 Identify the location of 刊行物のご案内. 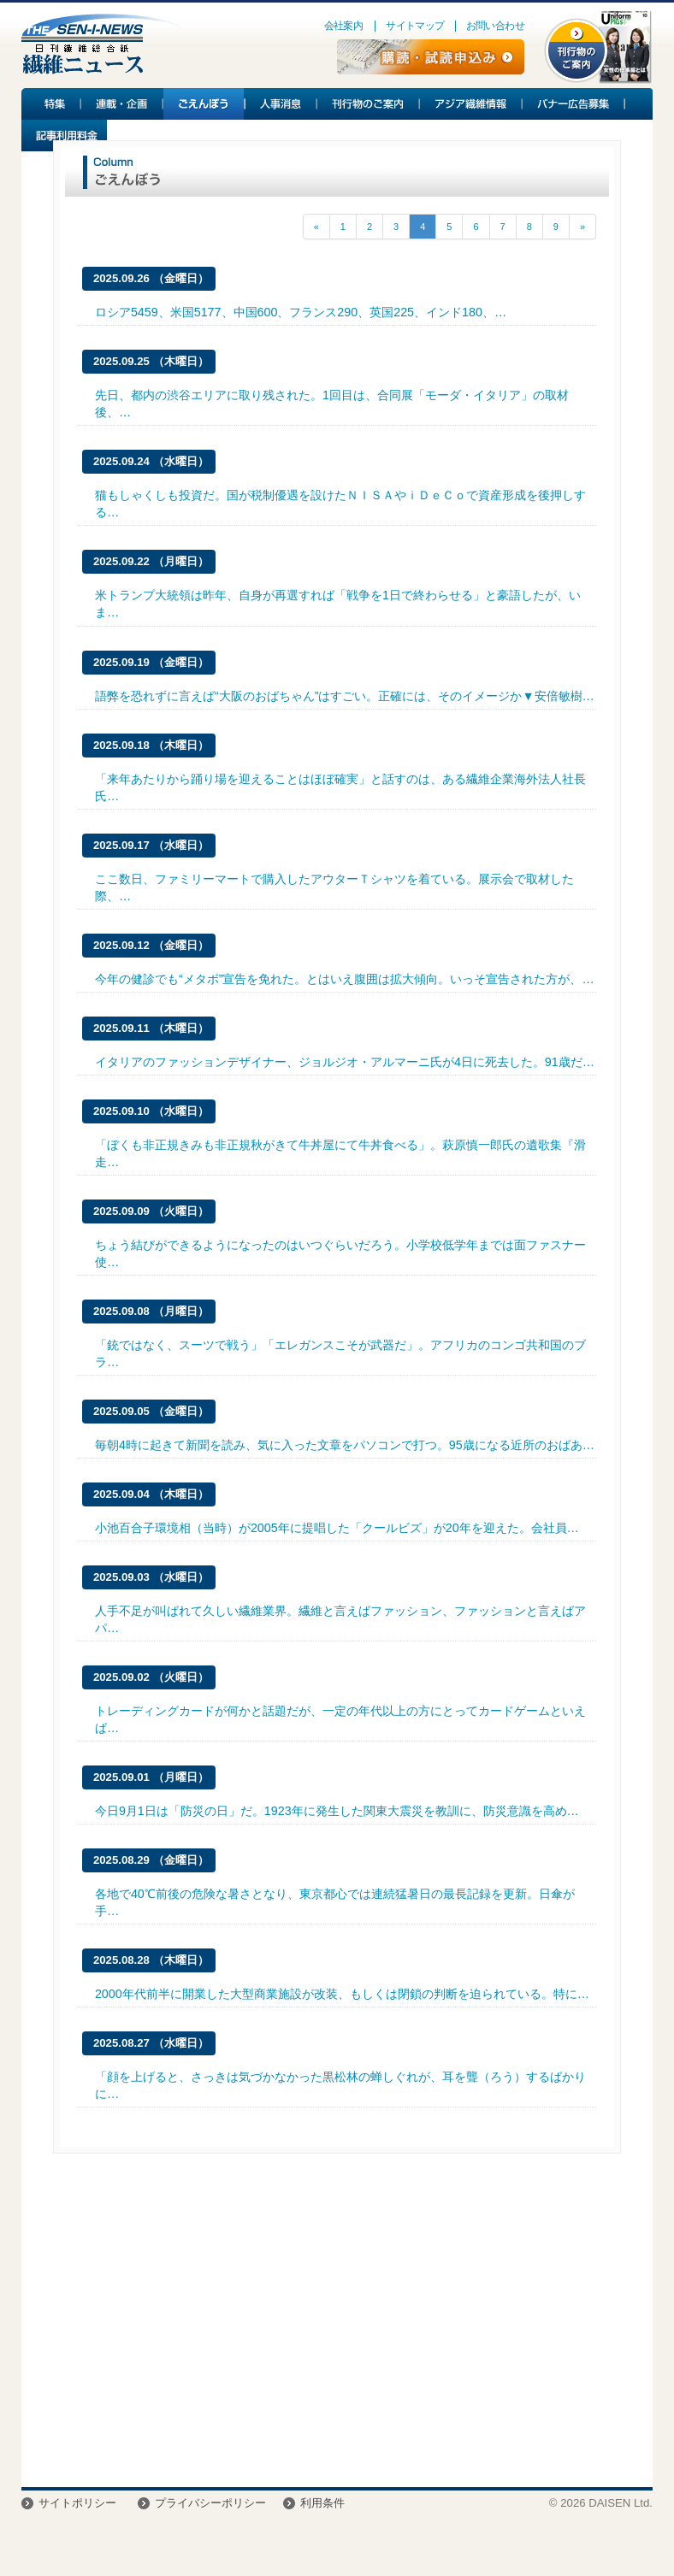
(368, 104).